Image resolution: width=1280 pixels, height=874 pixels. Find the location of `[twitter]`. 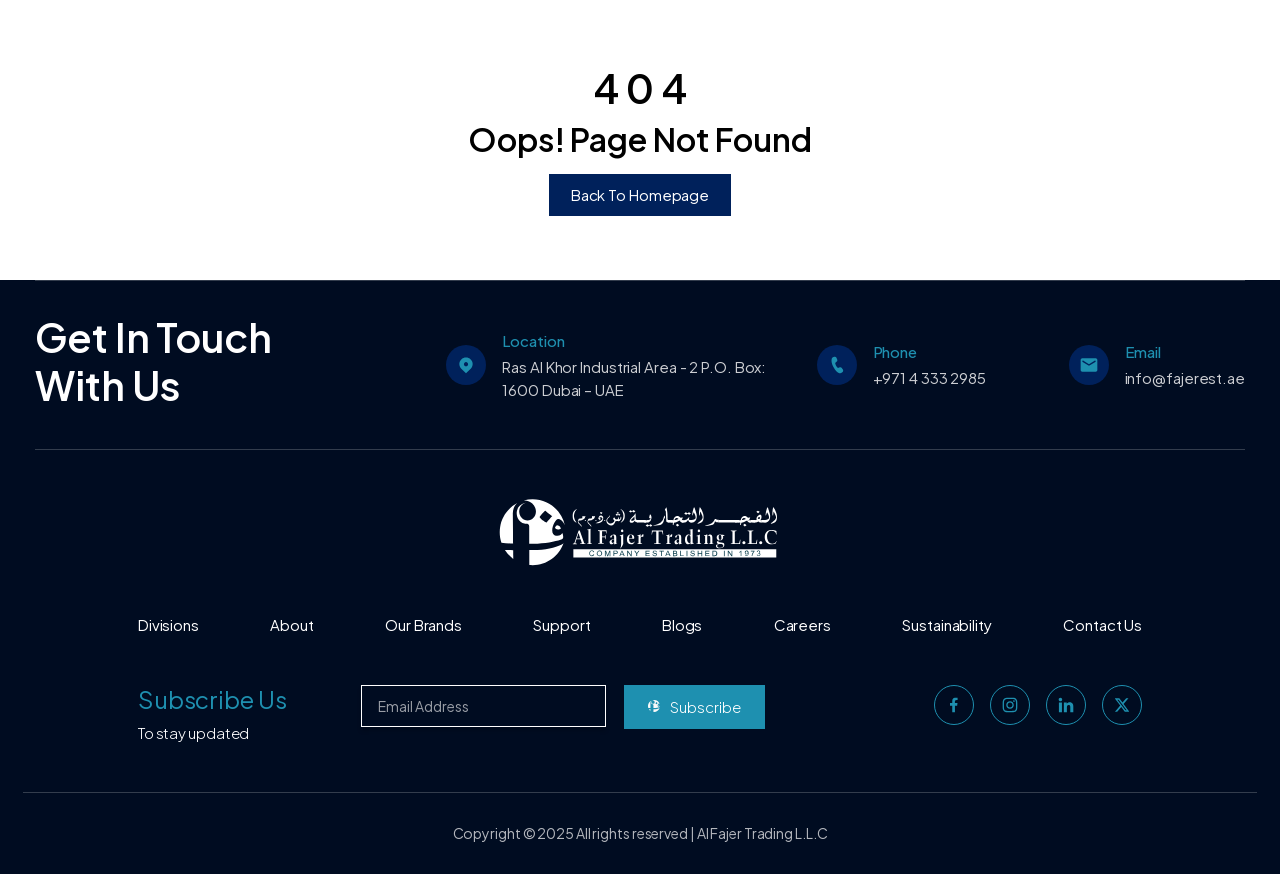

[twitter] is located at coordinates (1122, 705).